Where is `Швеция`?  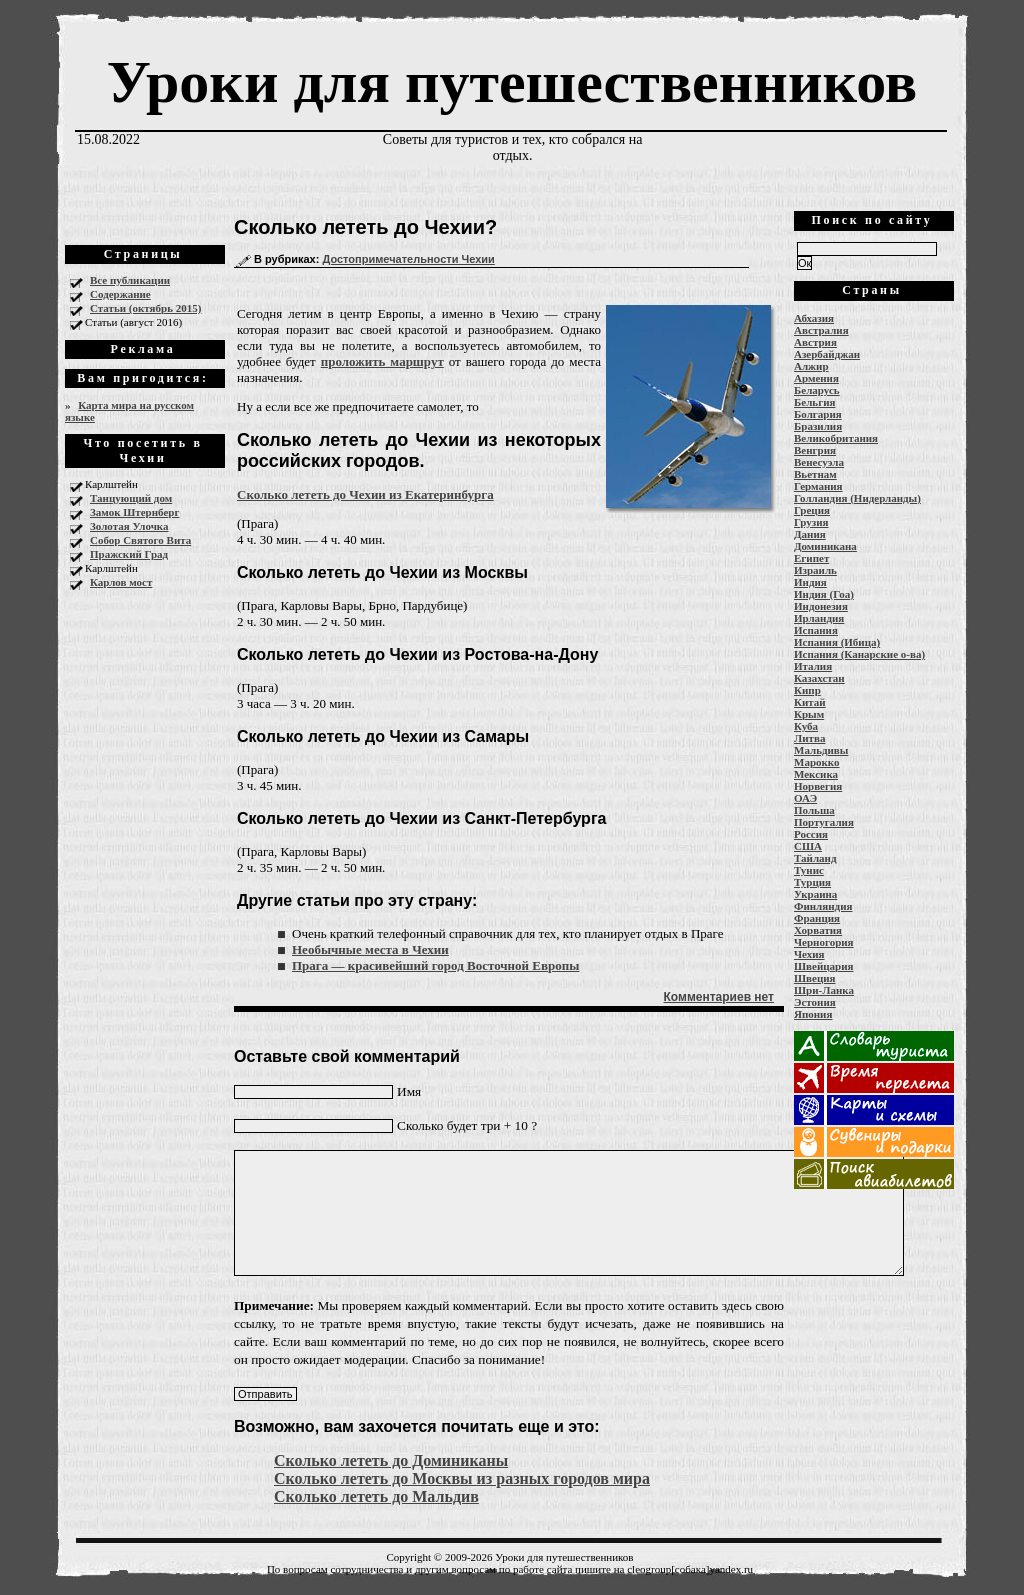
Швеция is located at coordinates (815, 978).